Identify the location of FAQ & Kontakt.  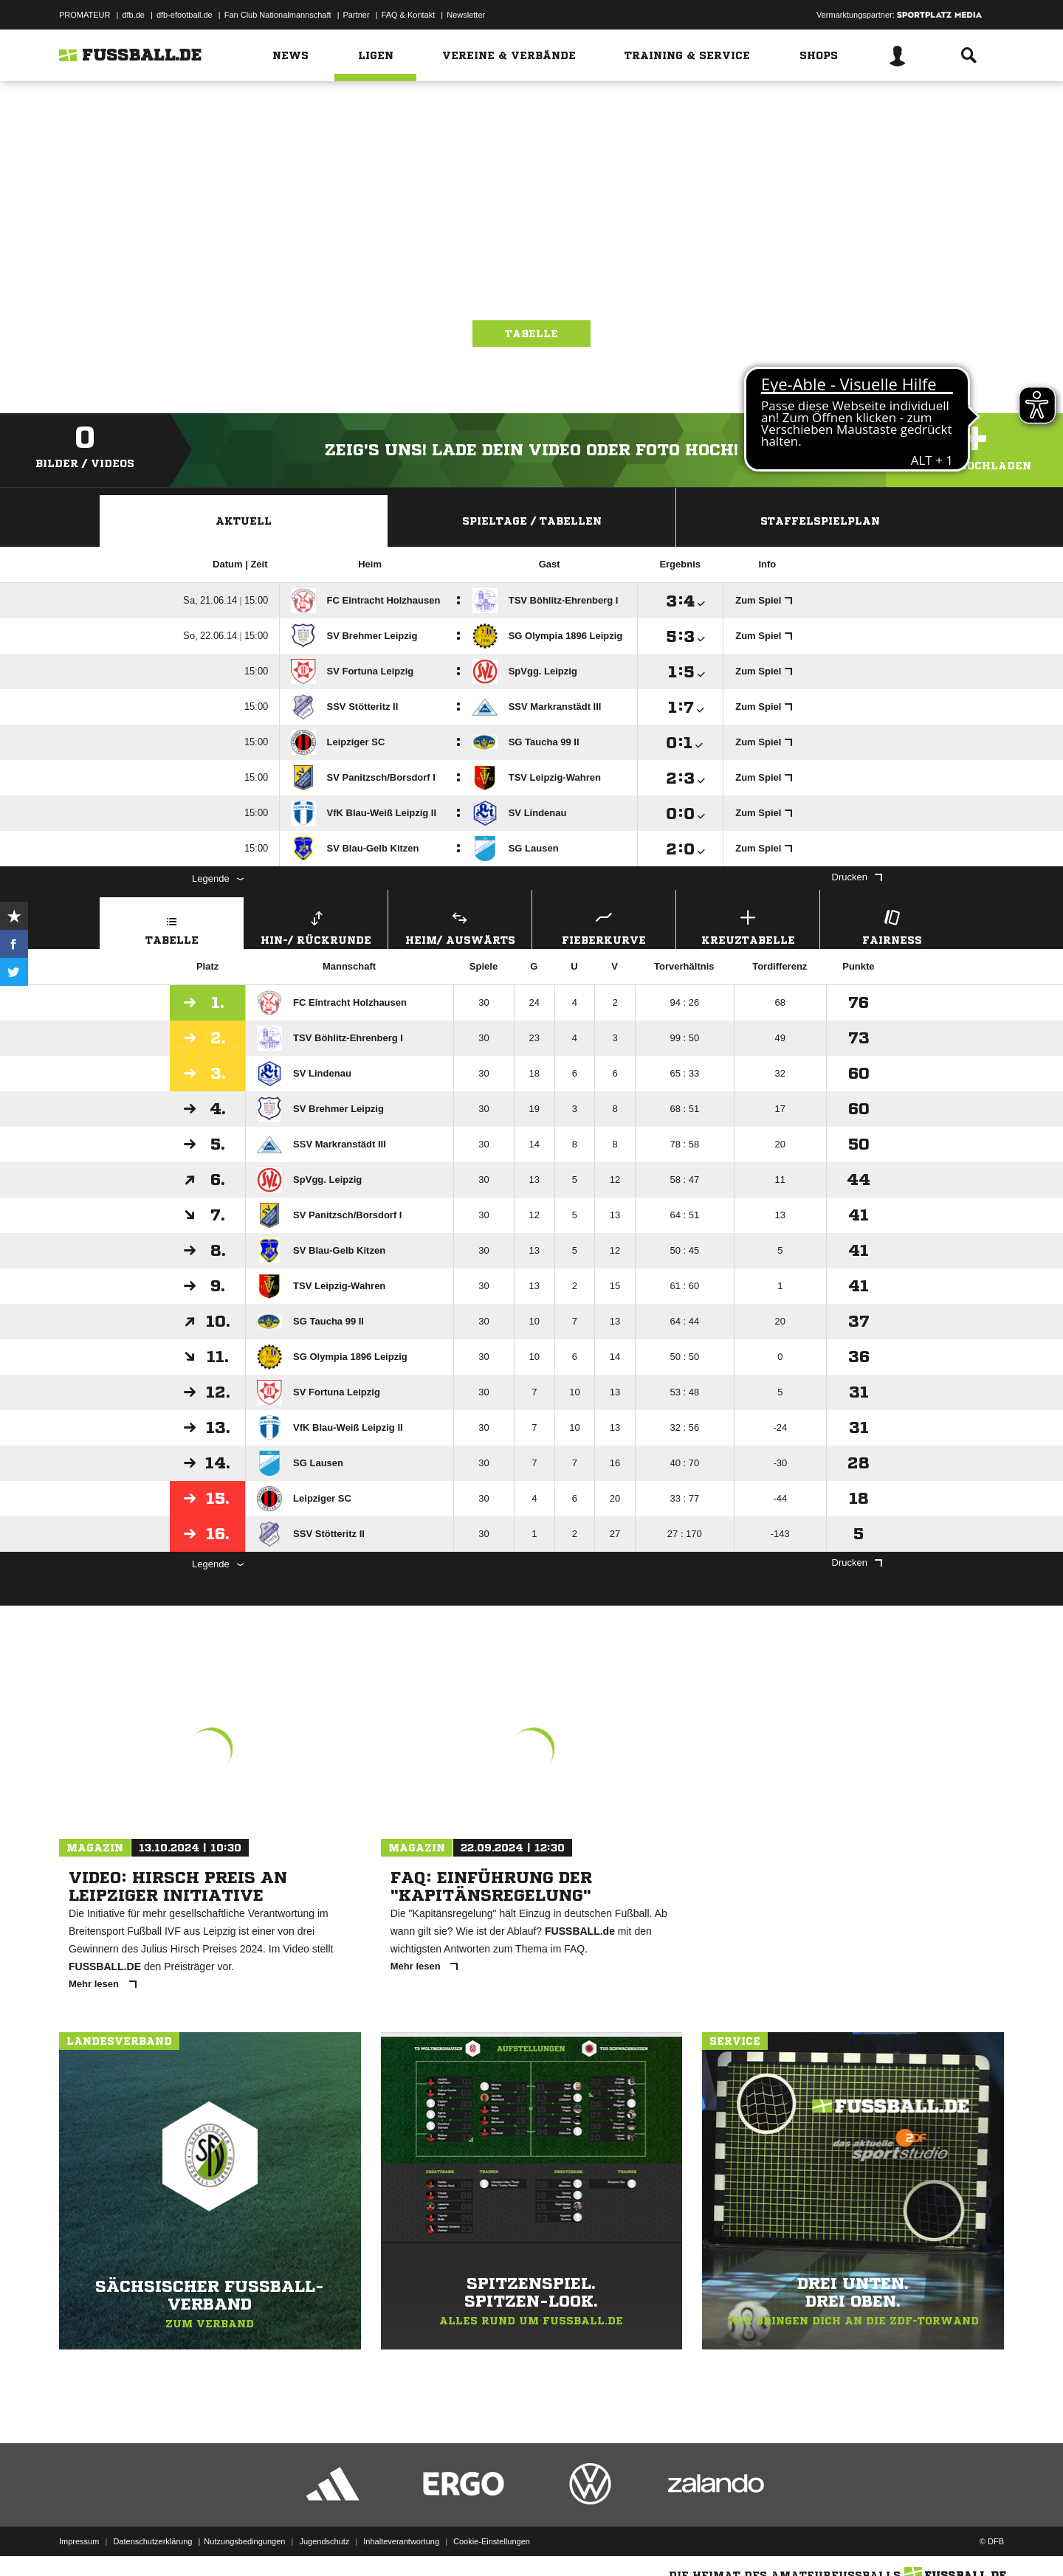
(409, 14).